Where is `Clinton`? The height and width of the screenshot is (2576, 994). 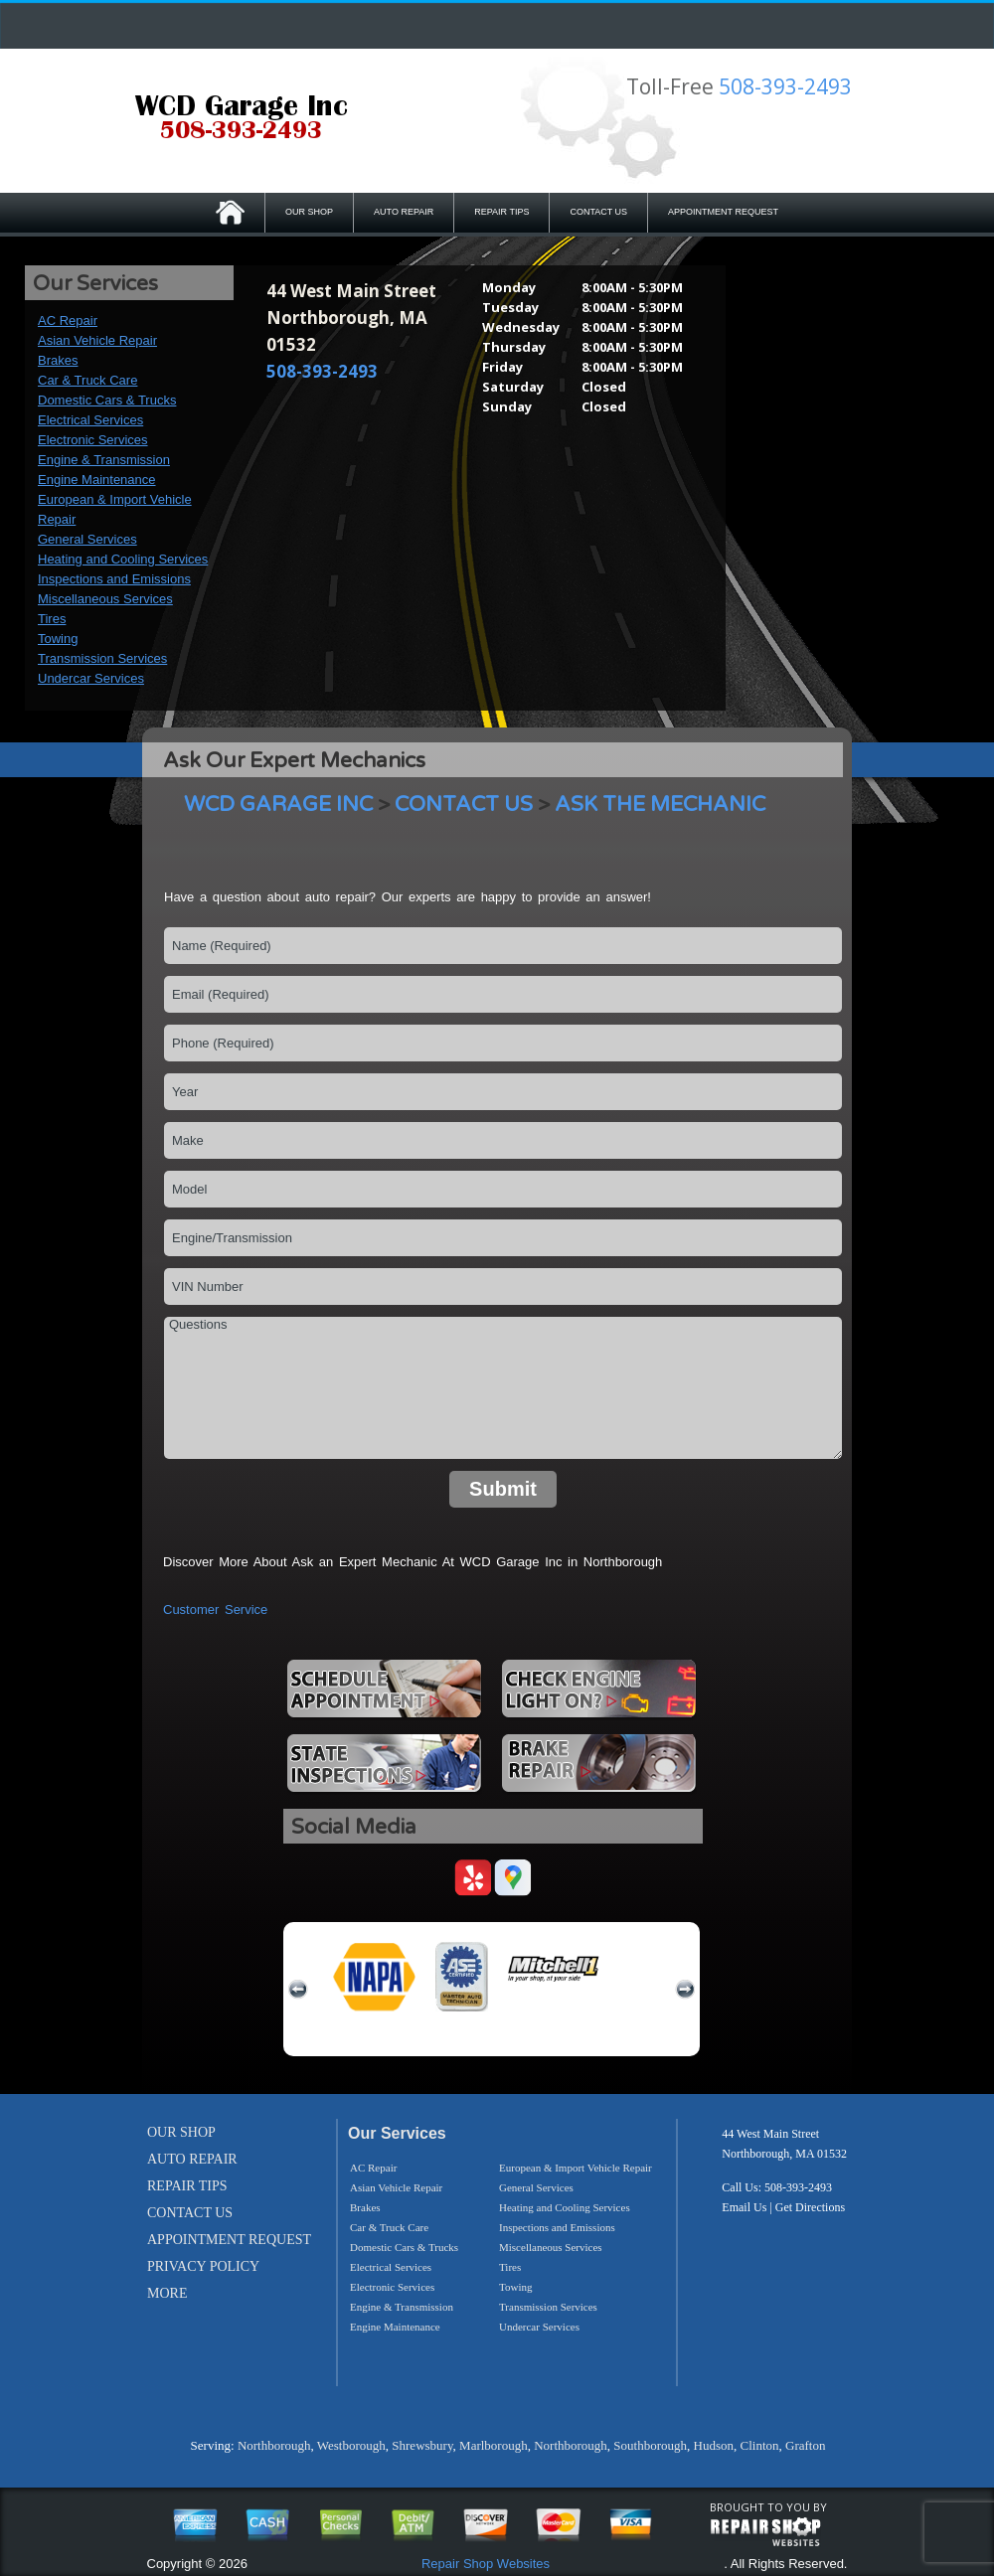
Clinton is located at coordinates (759, 2445).